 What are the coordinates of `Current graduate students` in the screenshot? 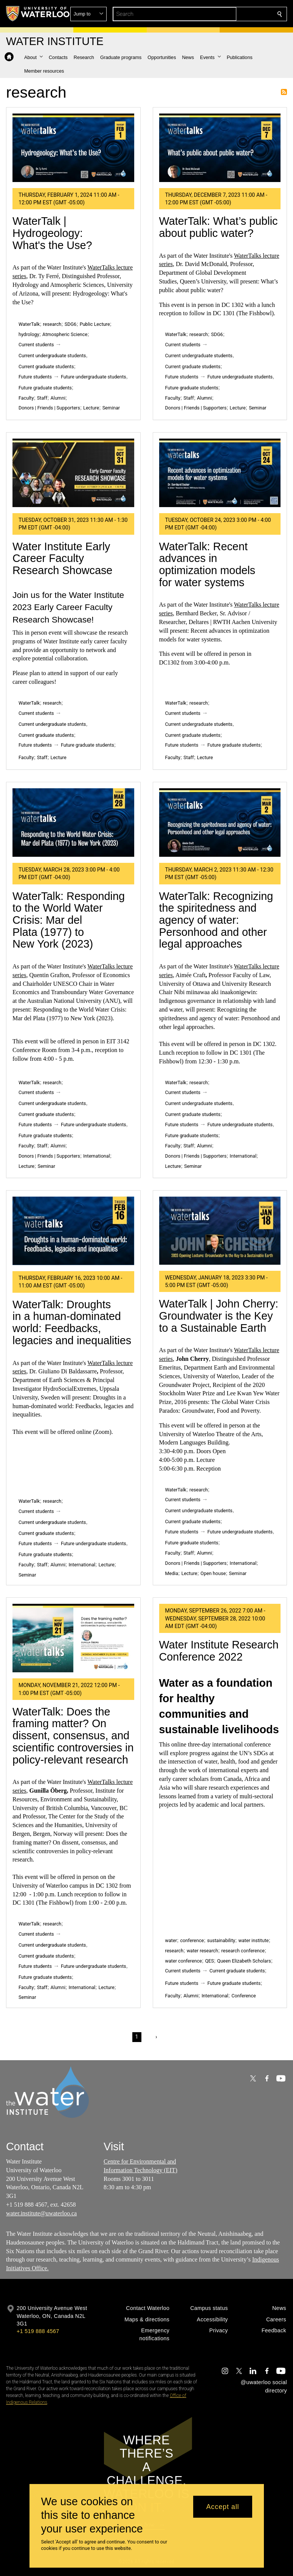 It's located at (46, 366).